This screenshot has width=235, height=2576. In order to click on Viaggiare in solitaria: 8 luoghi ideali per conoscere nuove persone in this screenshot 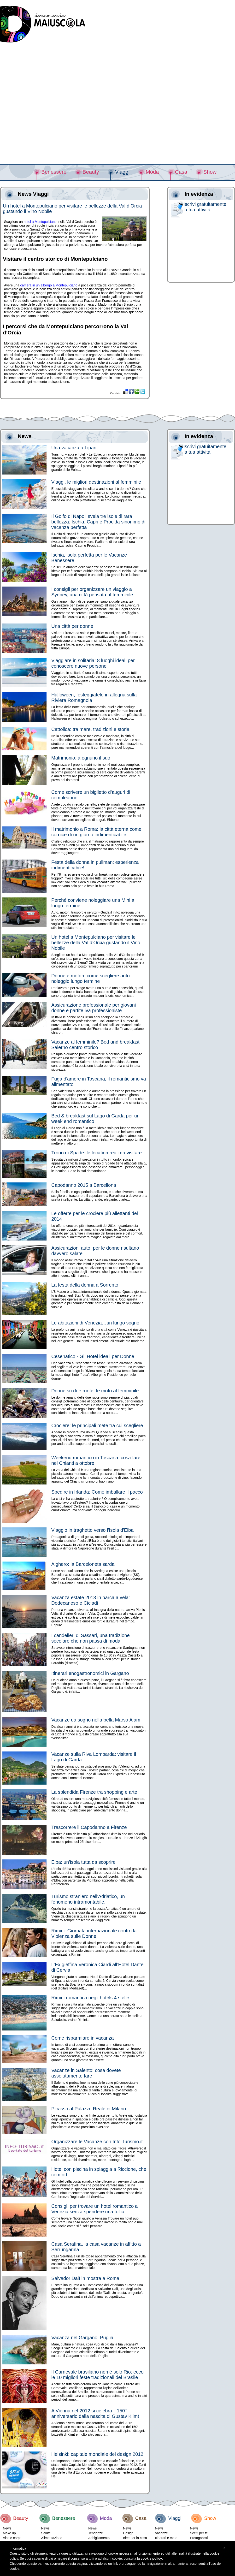, I will do `click(93, 663)`.